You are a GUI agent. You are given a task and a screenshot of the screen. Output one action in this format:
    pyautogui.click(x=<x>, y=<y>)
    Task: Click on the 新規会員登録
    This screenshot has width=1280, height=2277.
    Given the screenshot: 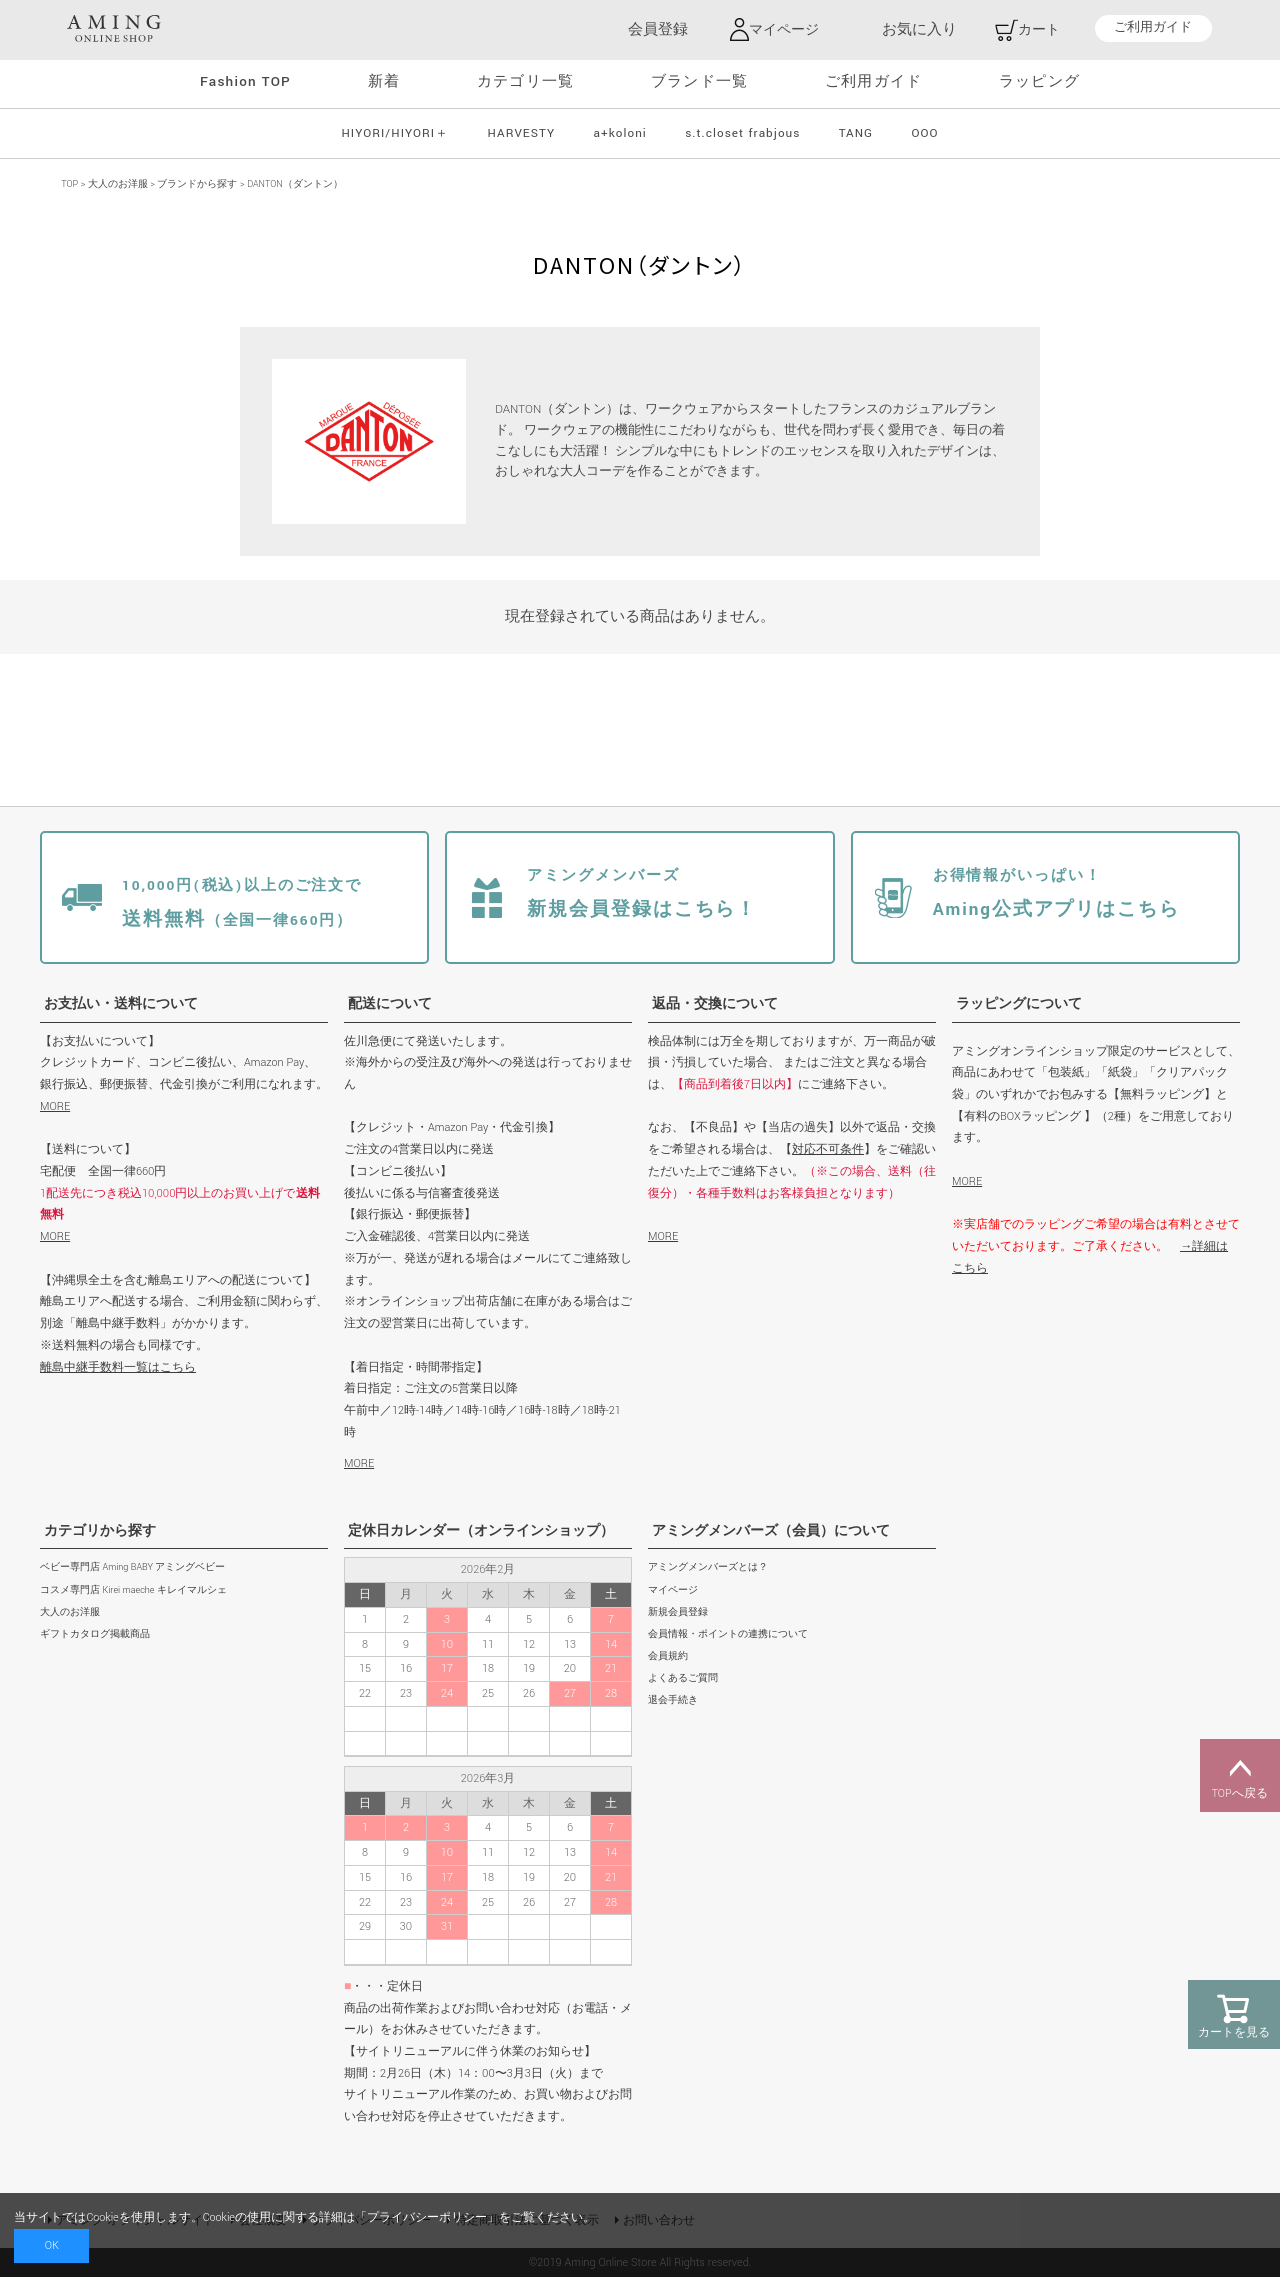 What is the action you would take?
    pyautogui.click(x=678, y=1611)
    